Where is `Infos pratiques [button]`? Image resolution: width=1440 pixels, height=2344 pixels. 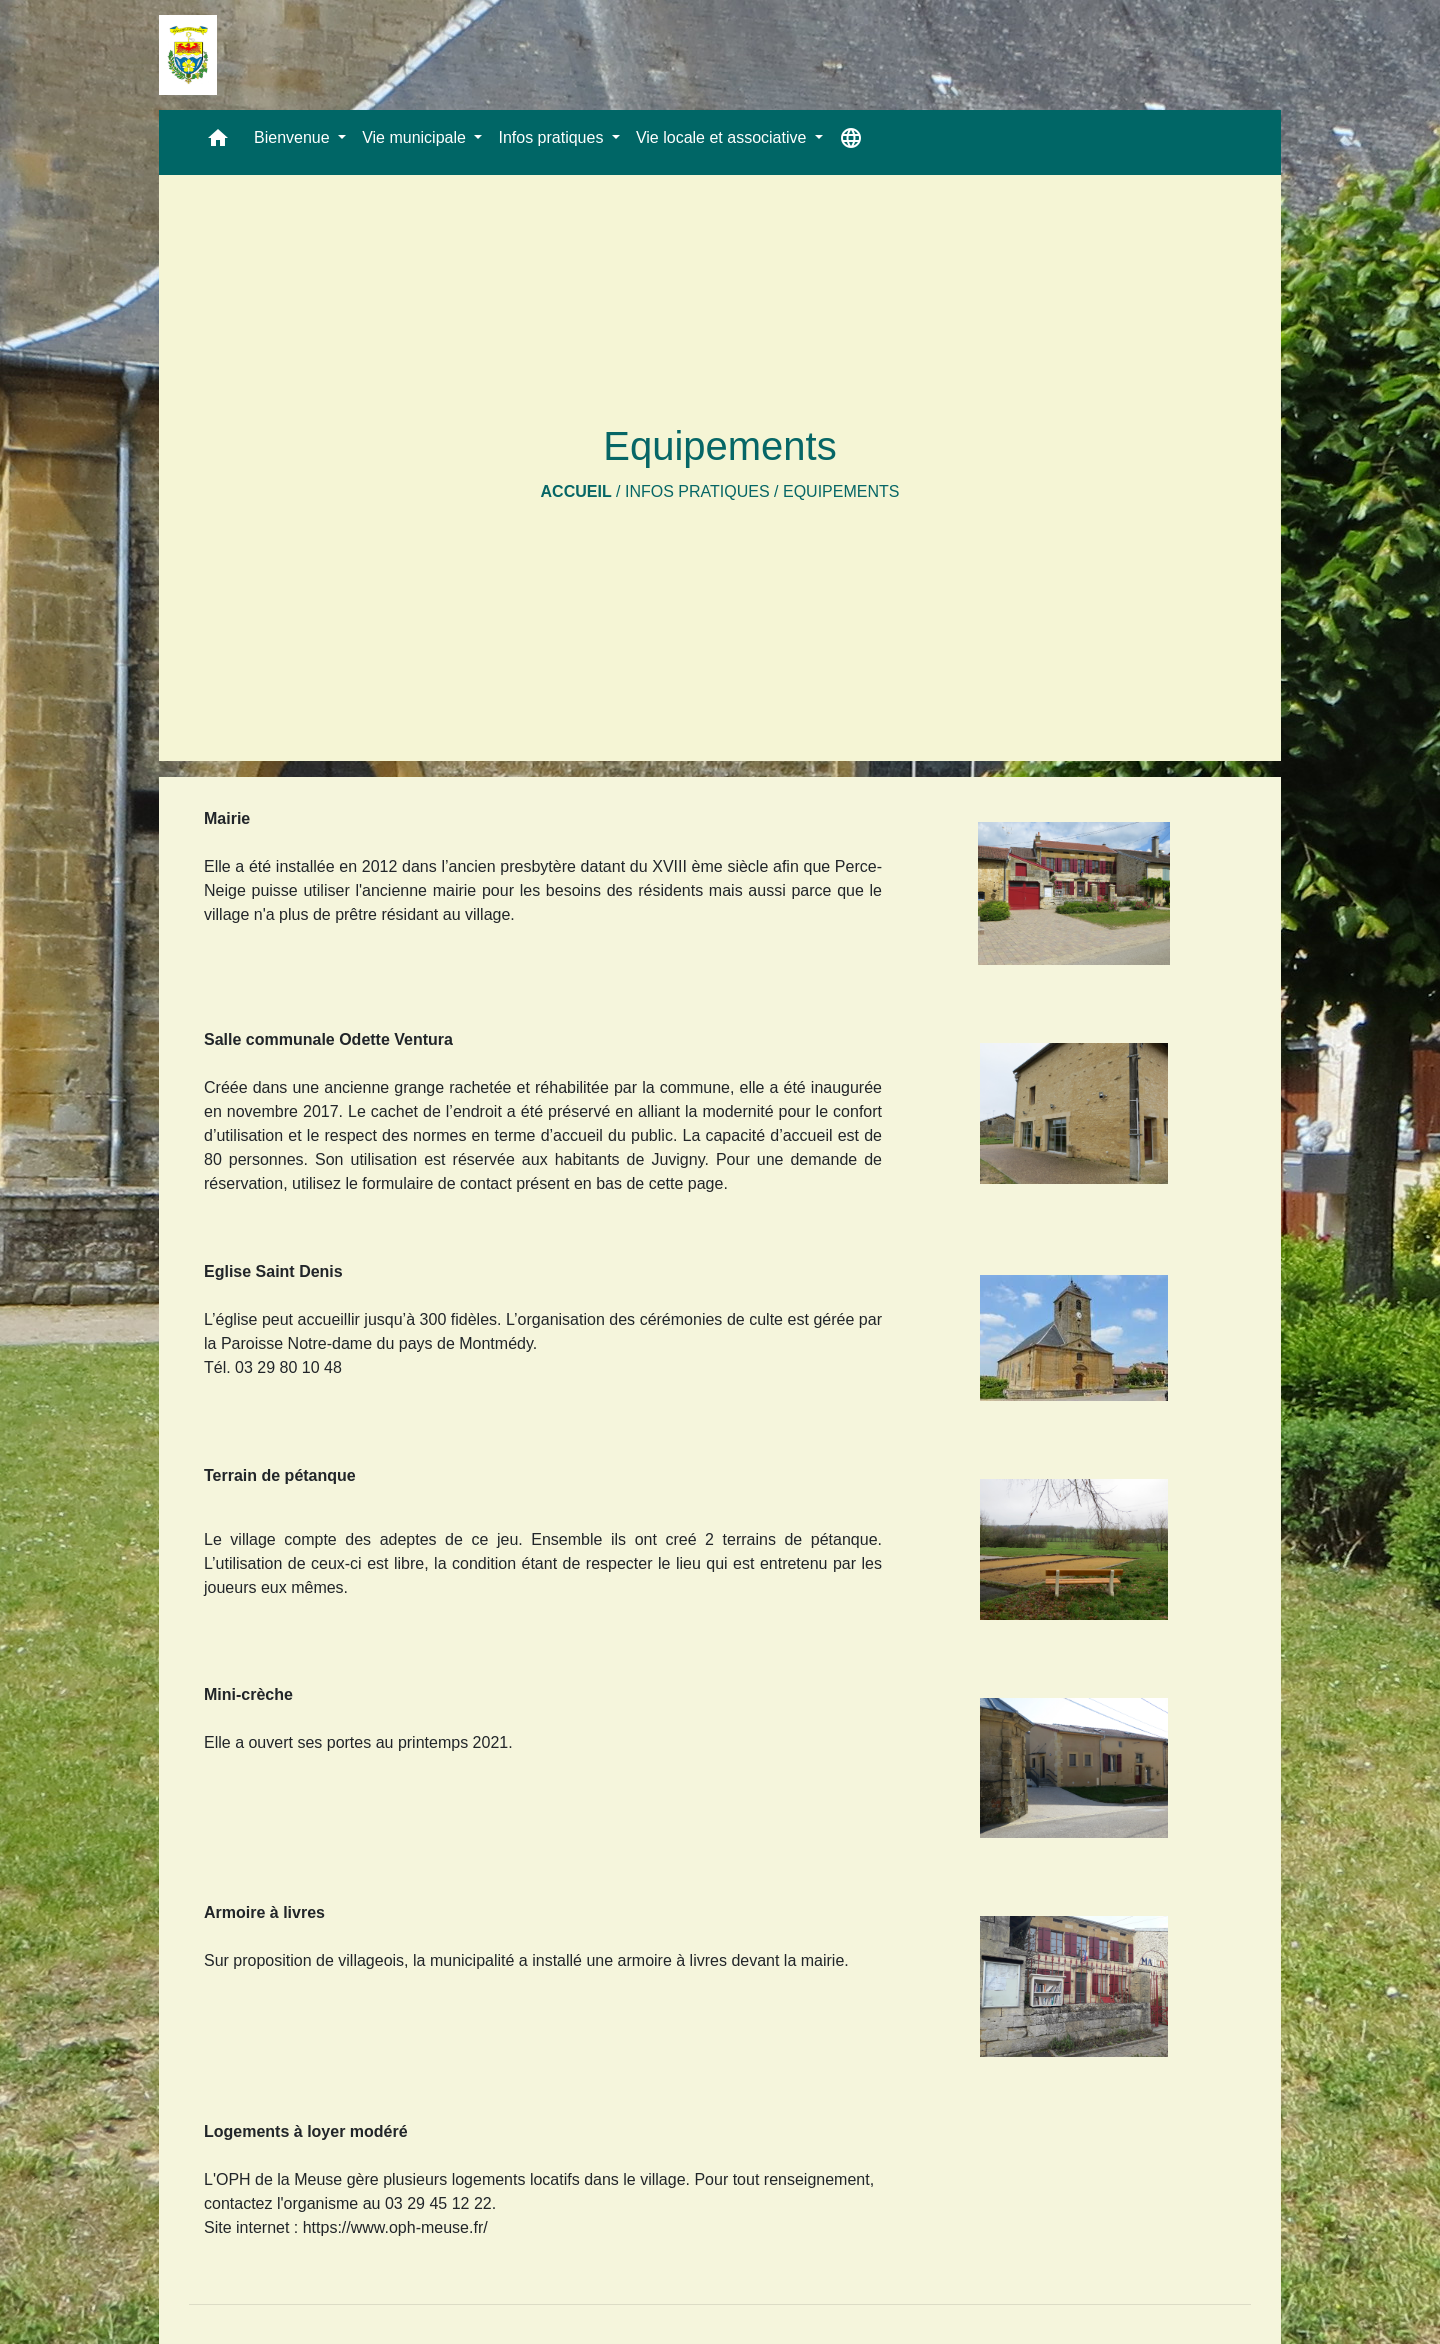 Infos pratiques [button] is located at coordinates (552, 137).